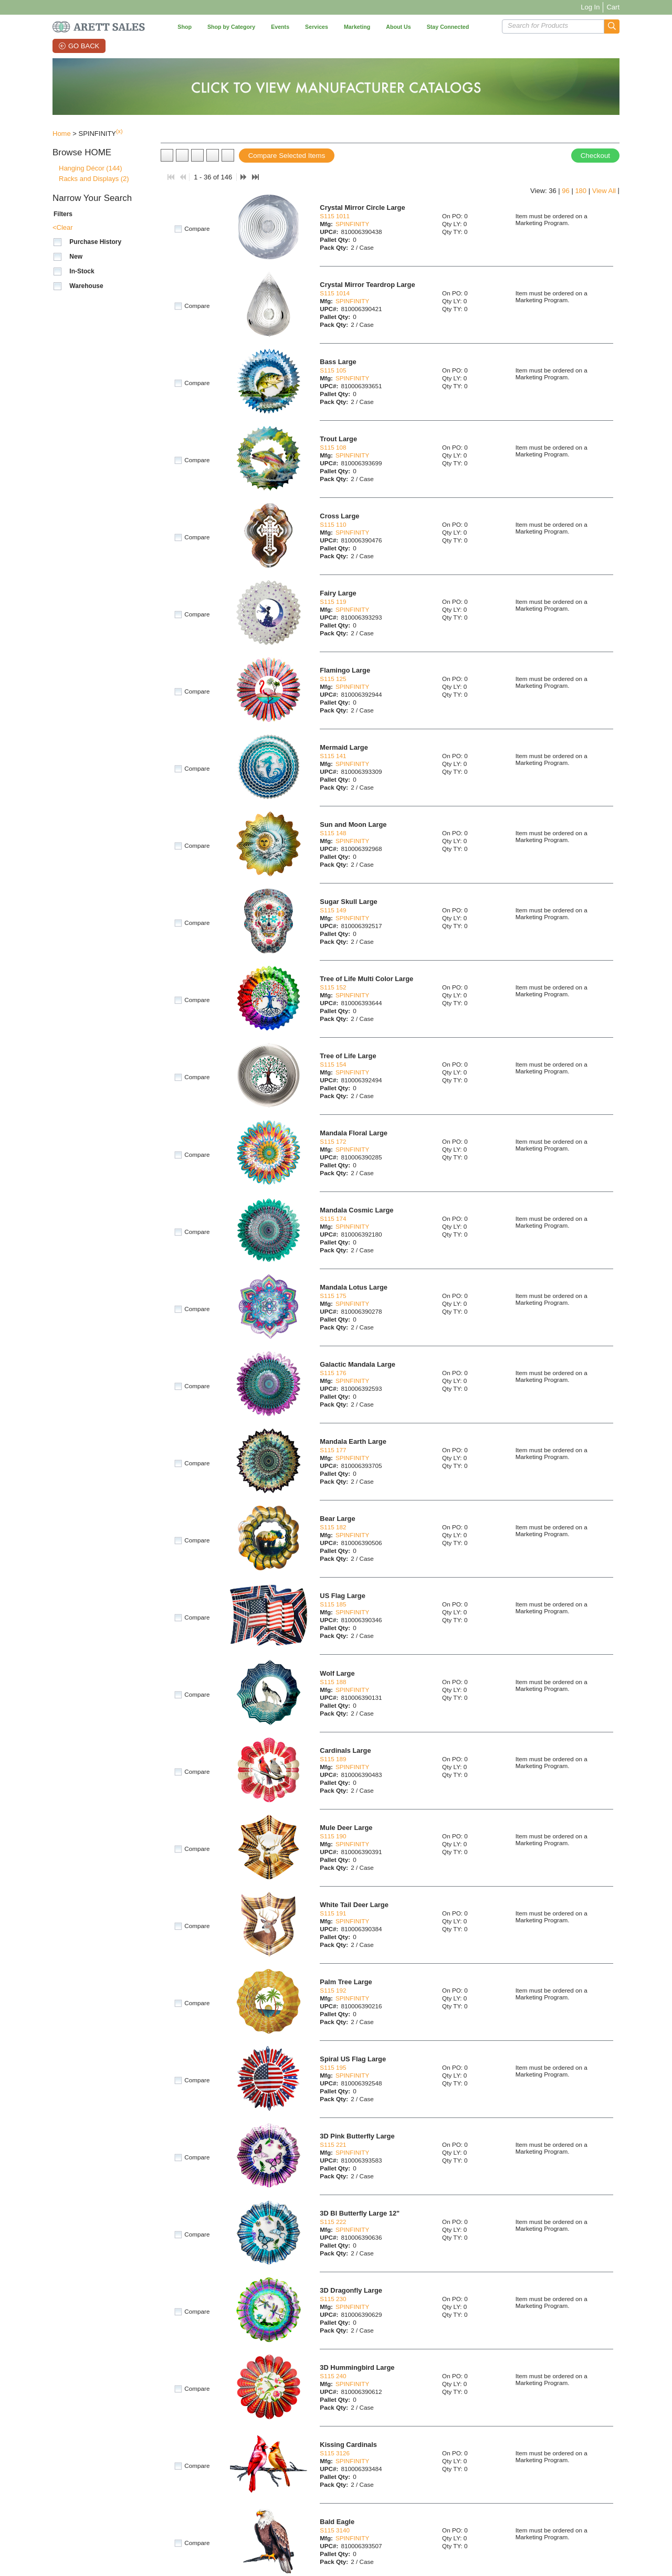 The height and width of the screenshot is (2576, 672). What do you see at coordinates (333, 678) in the screenshot?
I see `S115 125` at bounding box center [333, 678].